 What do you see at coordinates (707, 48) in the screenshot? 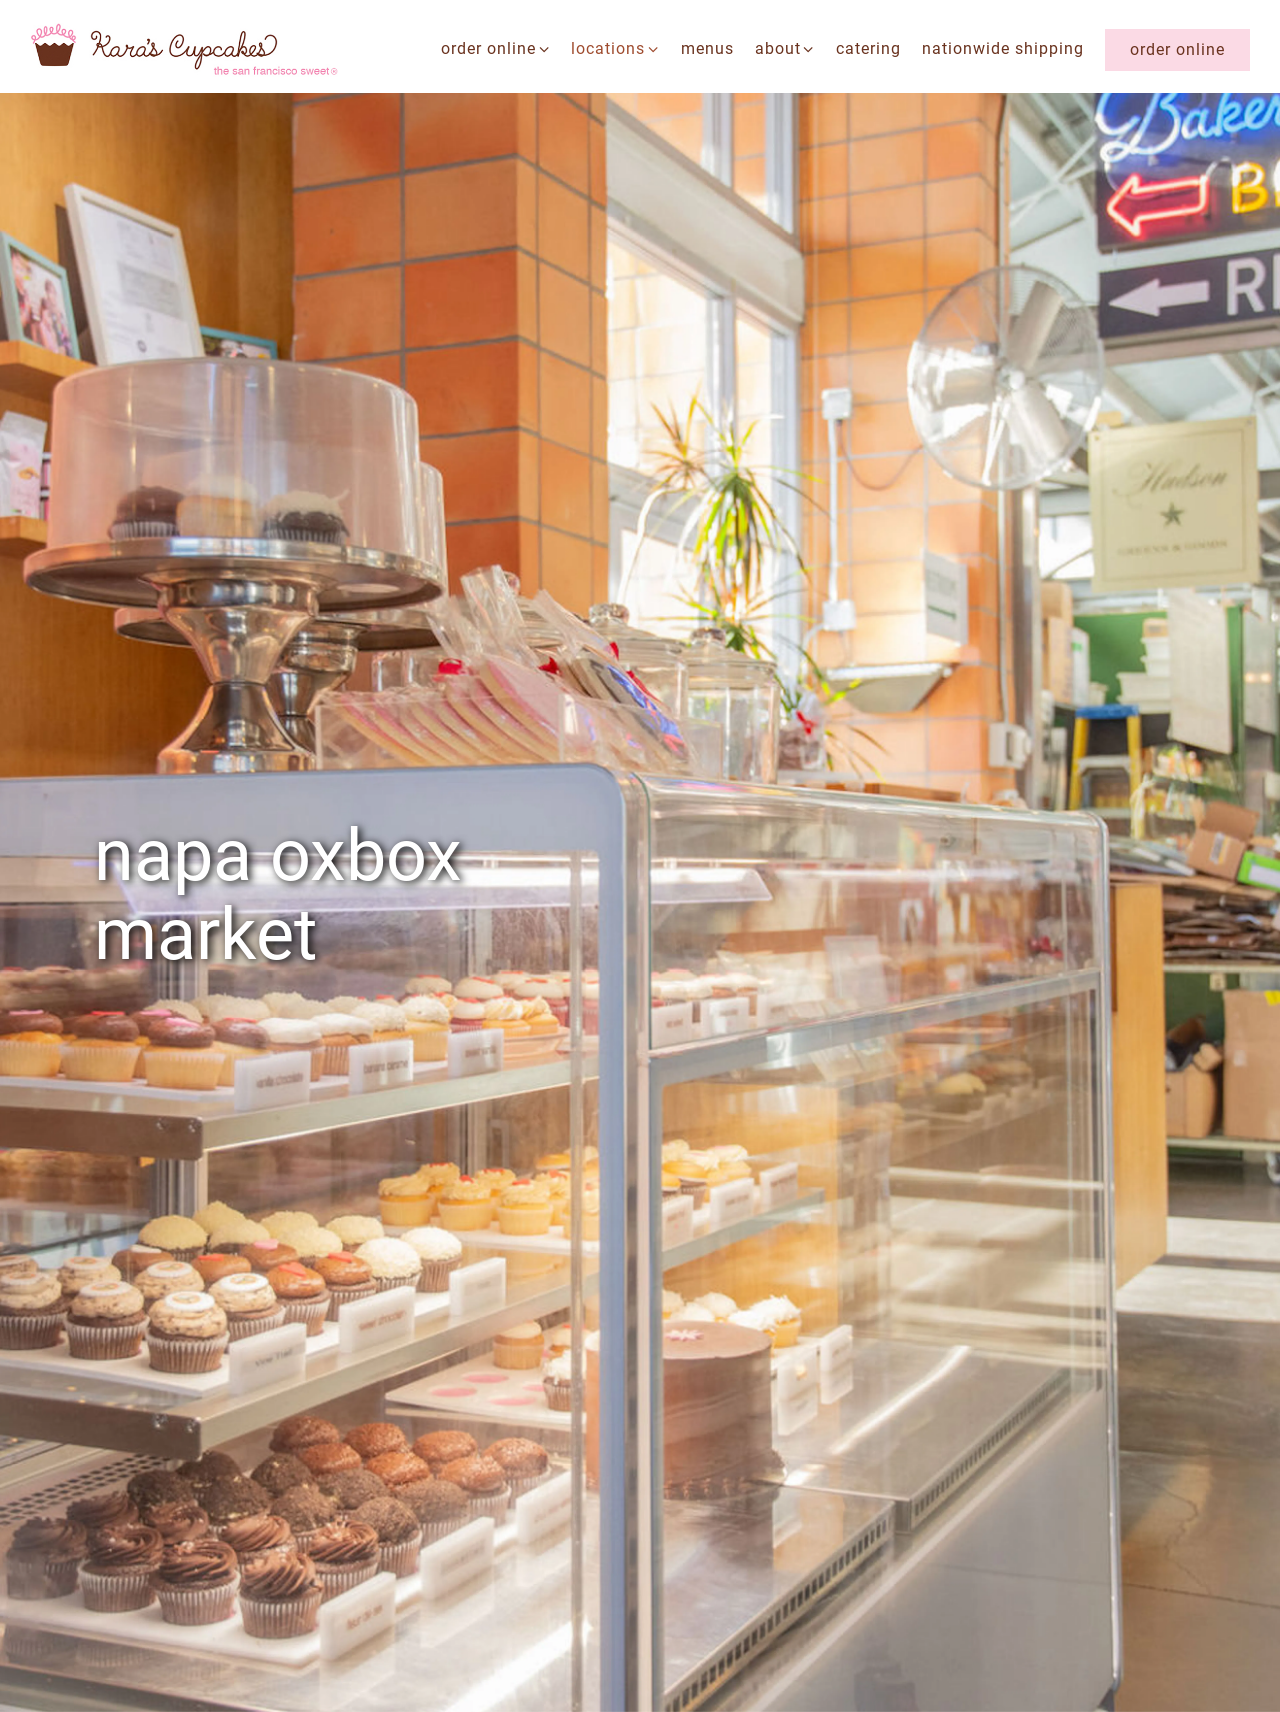
I see `menus [button]` at bounding box center [707, 48].